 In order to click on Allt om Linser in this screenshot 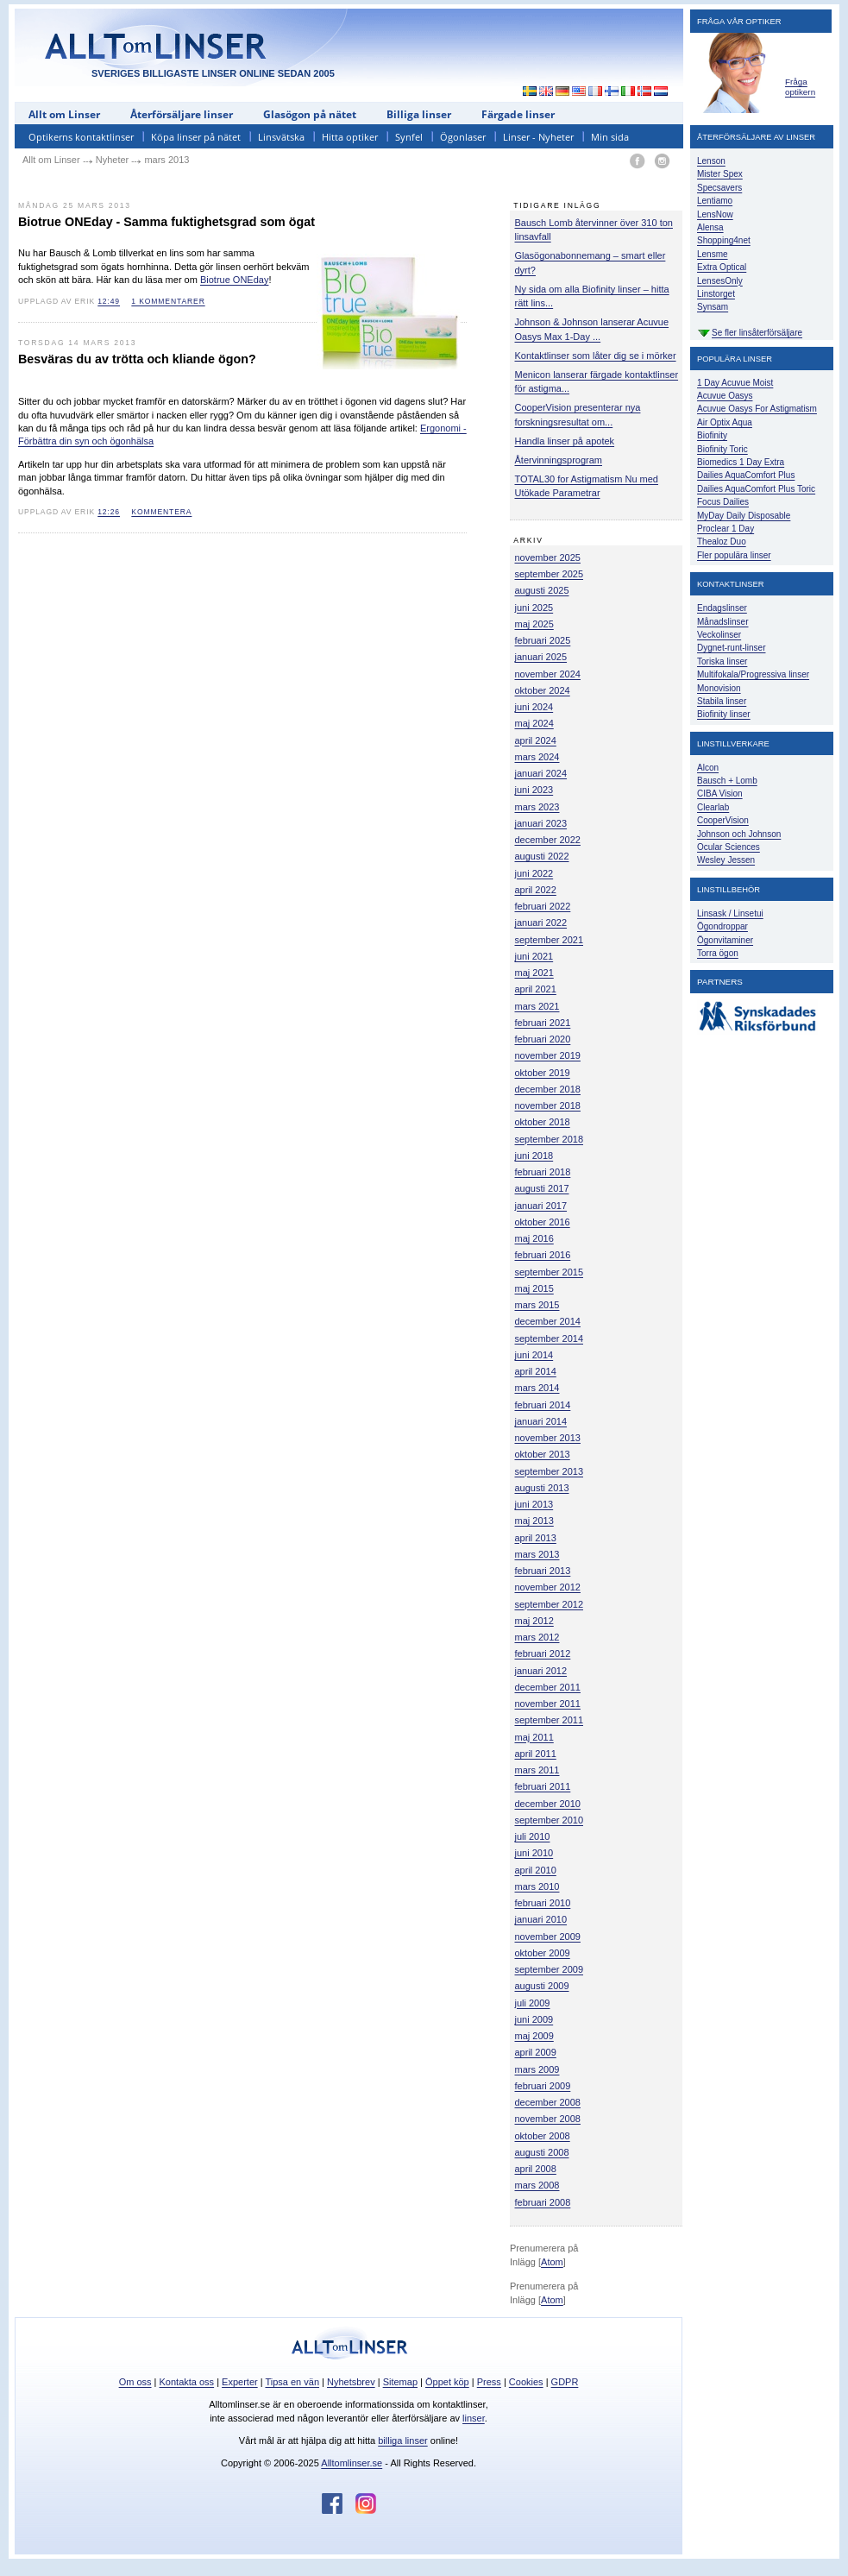, I will do `click(64, 114)`.